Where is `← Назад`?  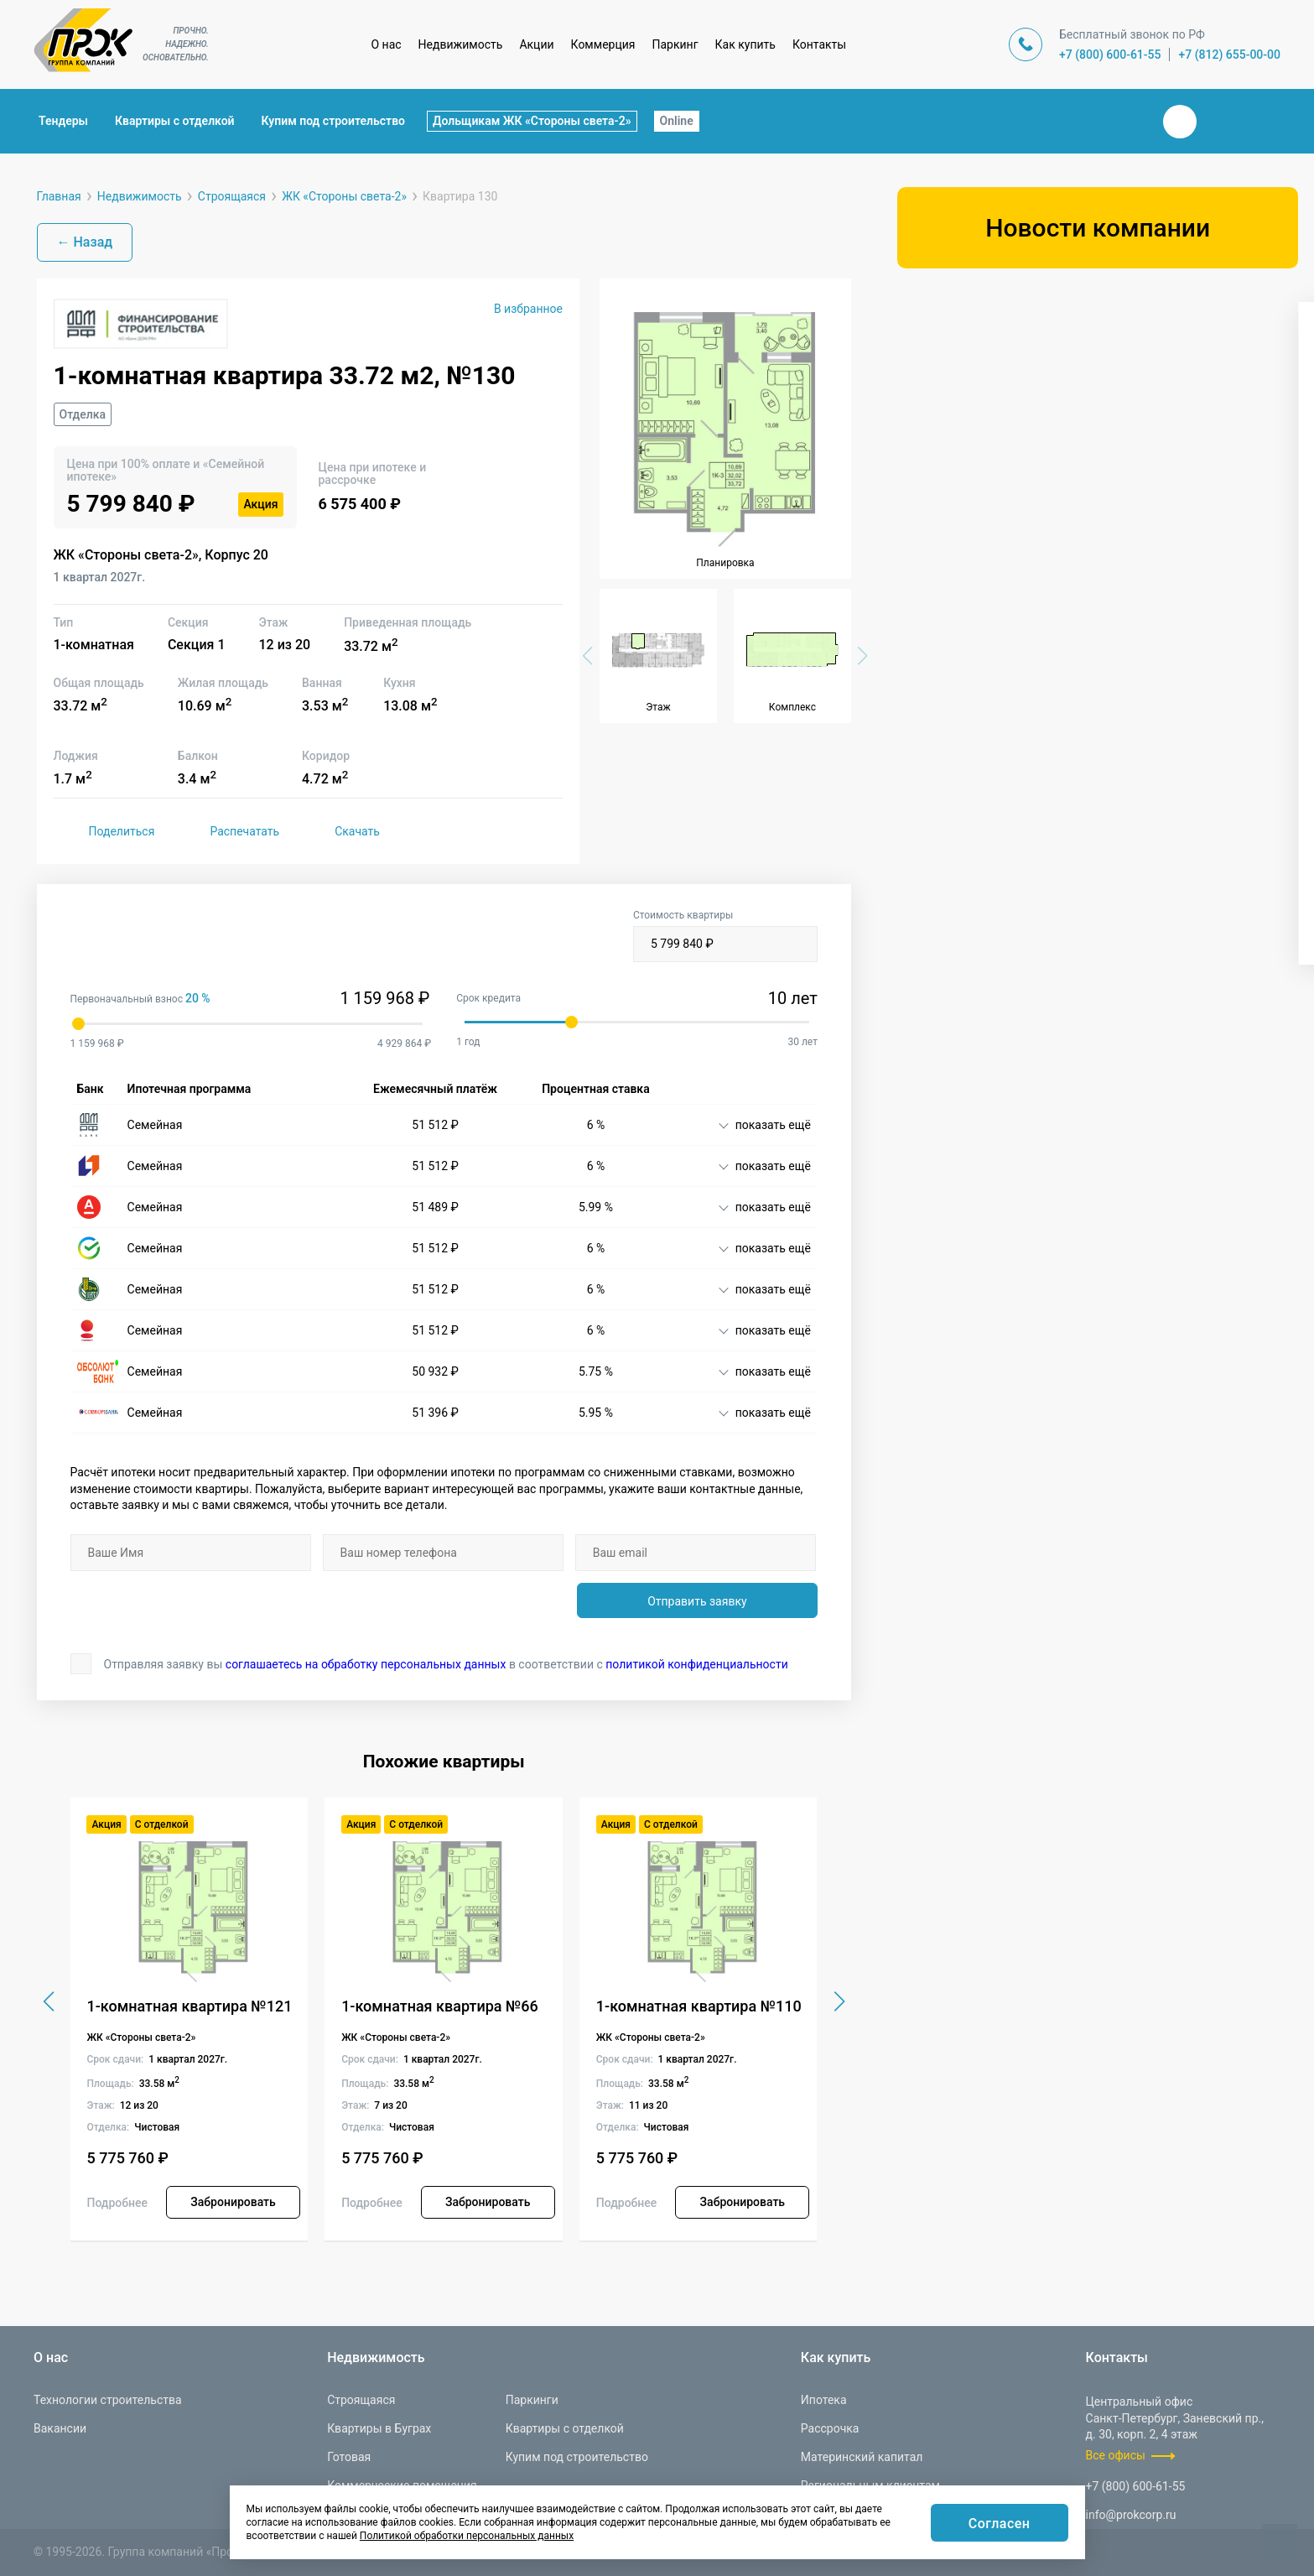 ← Назад is located at coordinates (85, 242).